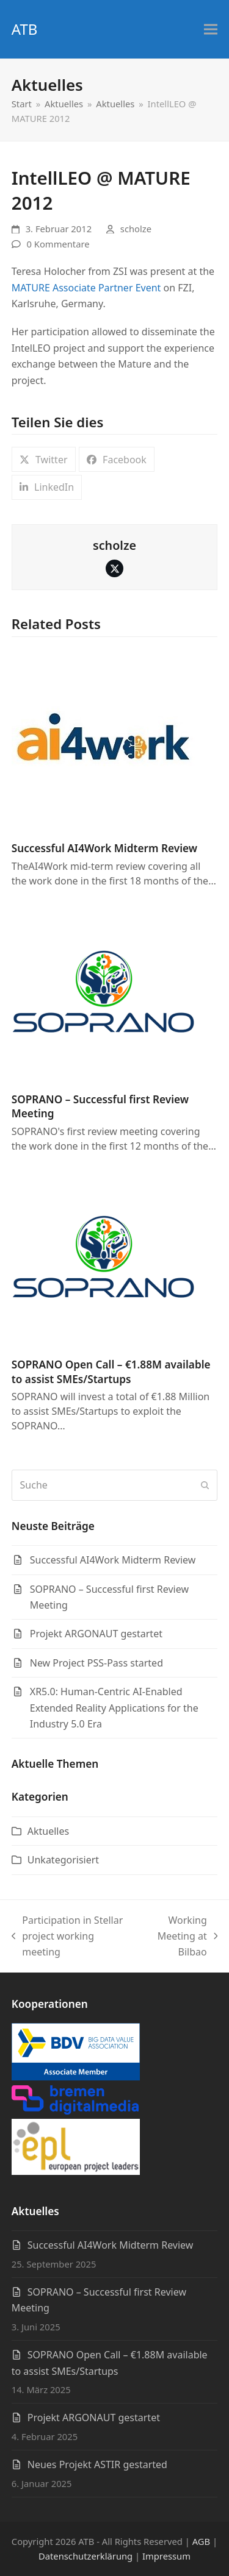  What do you see at coordinates (48, 1831) in the screenshot?
I see `Aktuelles` at bounding box center [48, 1831].